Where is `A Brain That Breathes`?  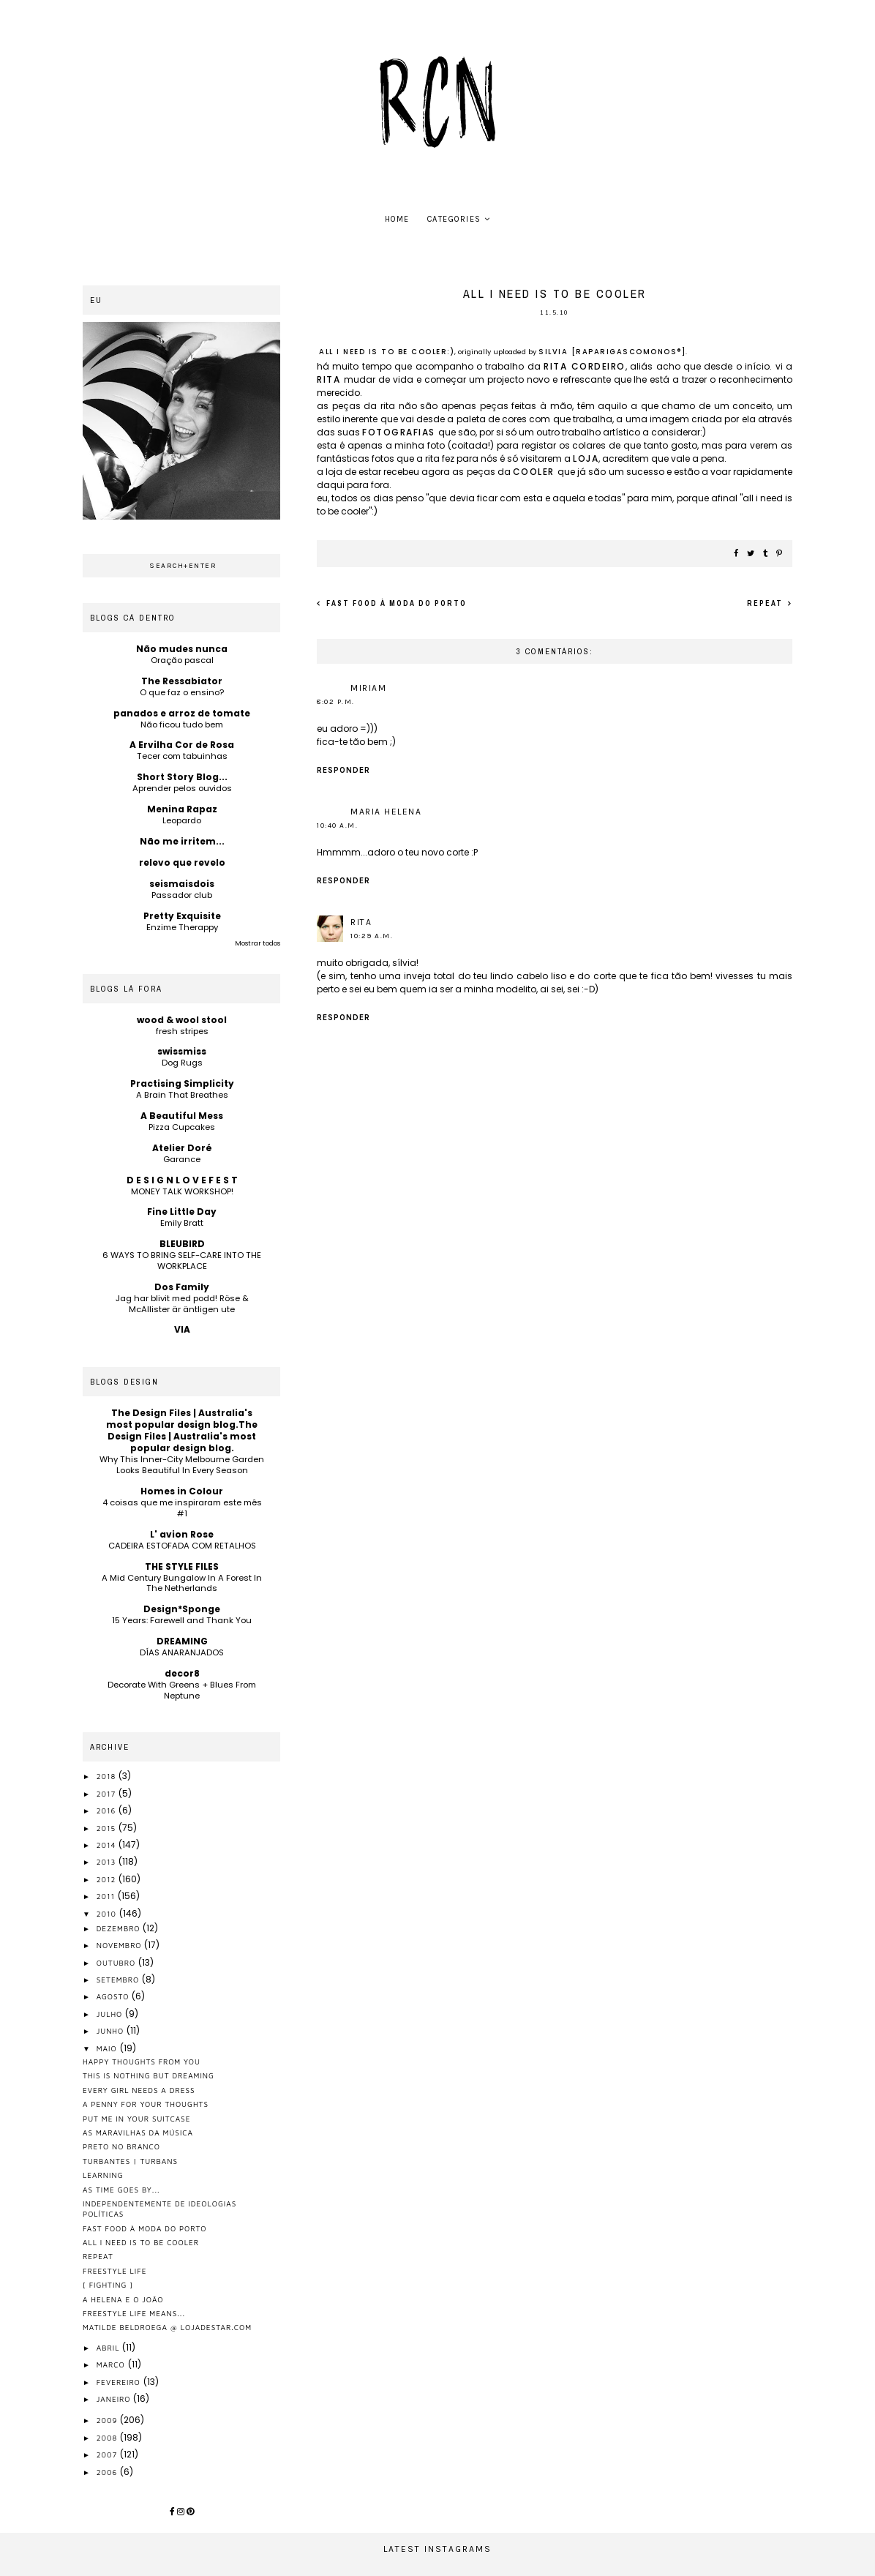
A Brain That Breathes is located at coordinates (182, 1095).